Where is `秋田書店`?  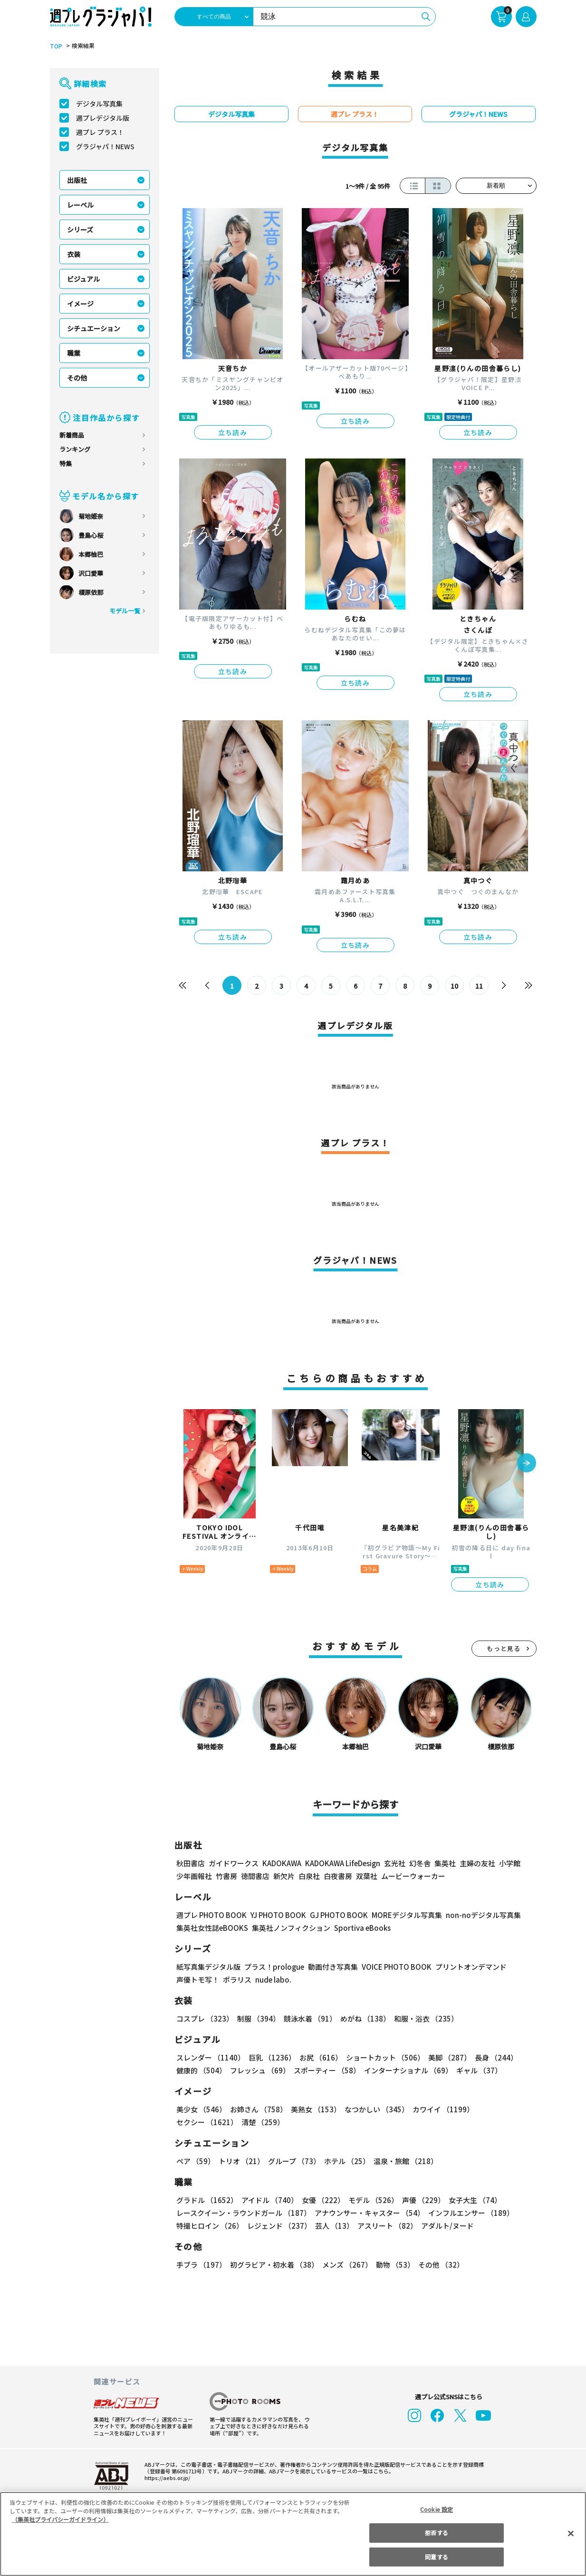
秋田書店 is located at coordinates (190, 1863).